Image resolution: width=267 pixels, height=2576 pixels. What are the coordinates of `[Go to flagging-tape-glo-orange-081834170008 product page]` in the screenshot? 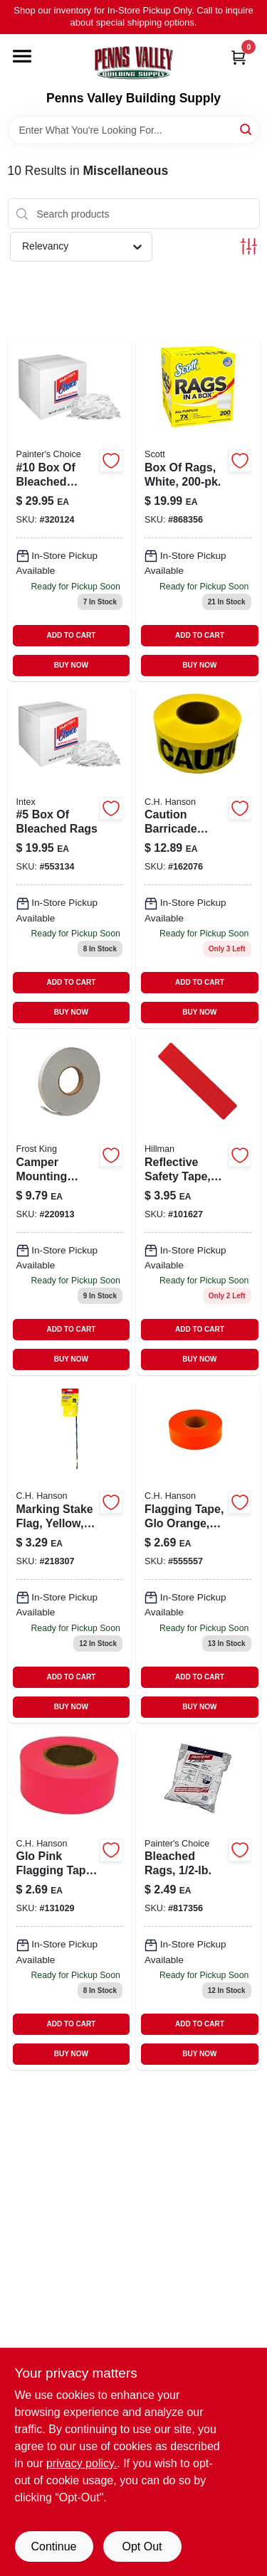 It's located at (198, 1551).